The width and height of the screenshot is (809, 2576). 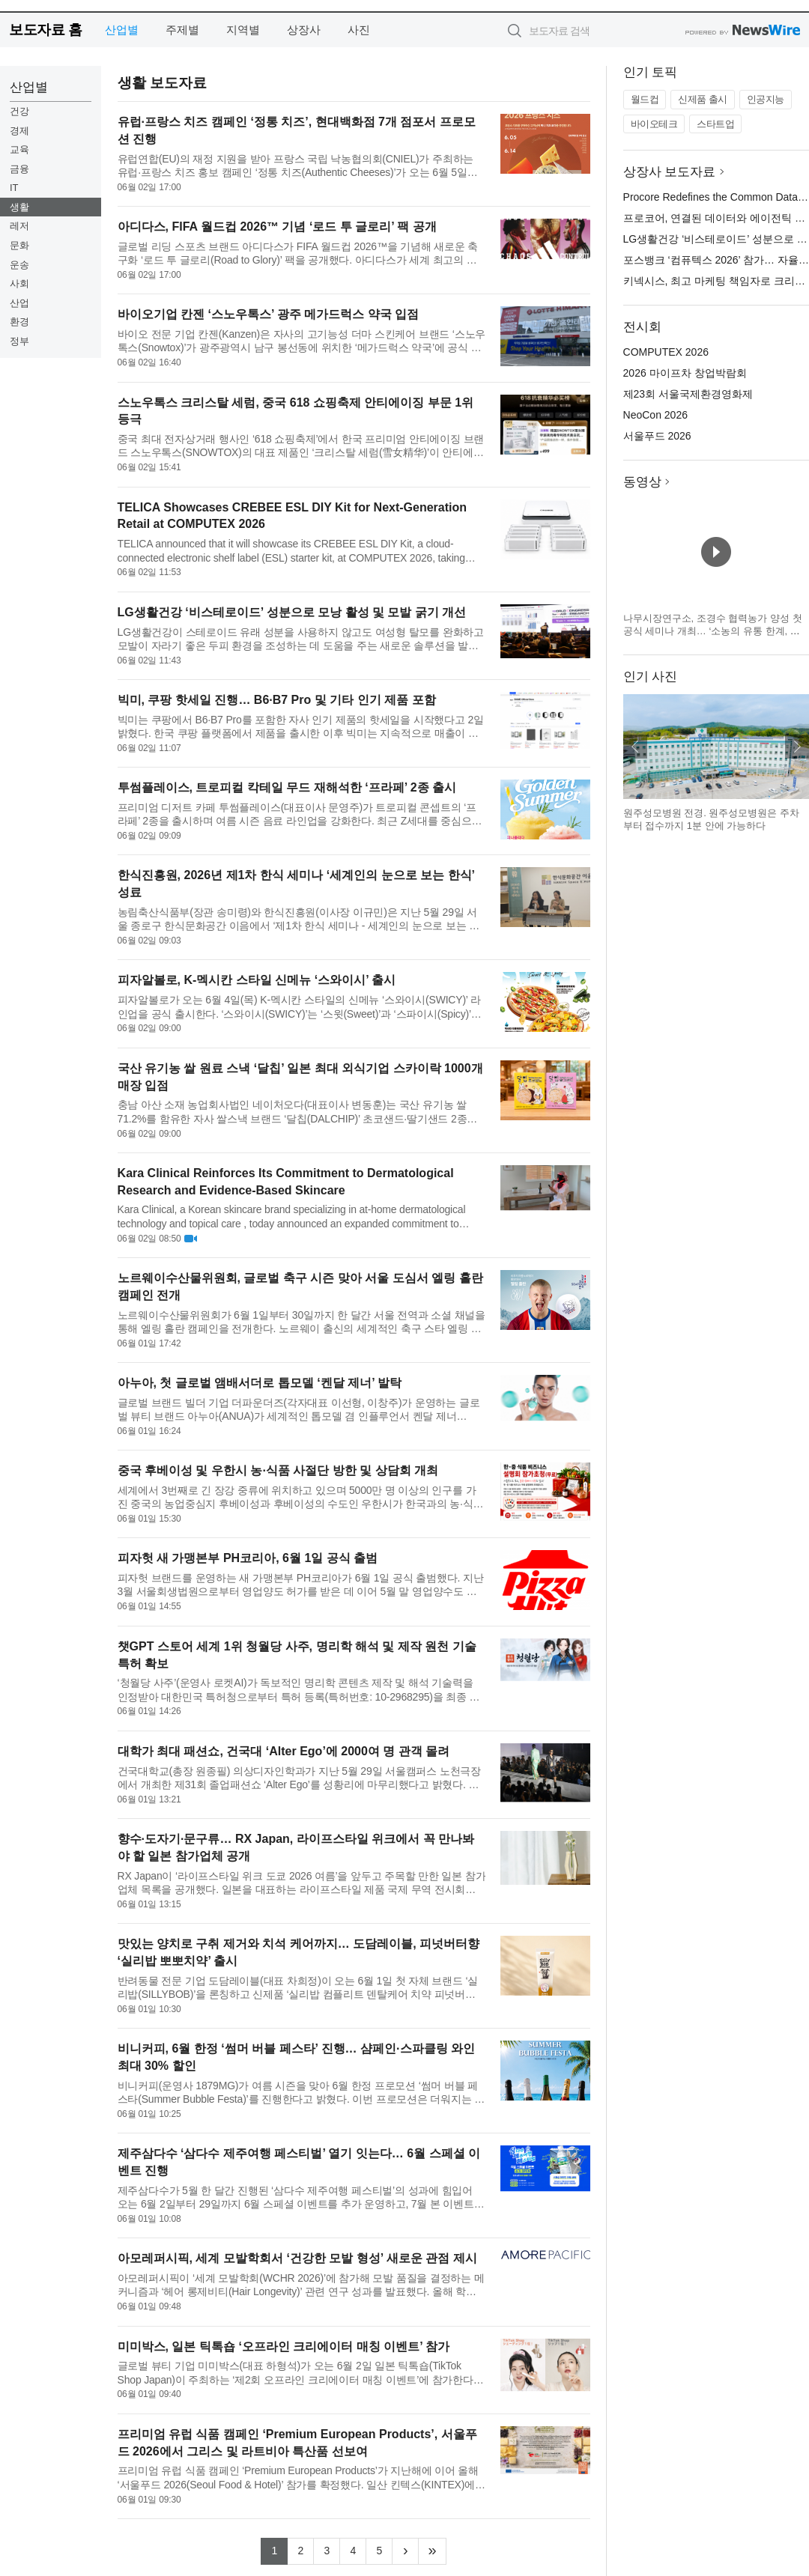 What do you see at coordinates (284, 1751) in the screenshot?
I see `대학가 최대 패션쇼, 건국대 ‘Alter Ego’에 2000여 명 관객 몰려` at bounding box center [284, 1751].